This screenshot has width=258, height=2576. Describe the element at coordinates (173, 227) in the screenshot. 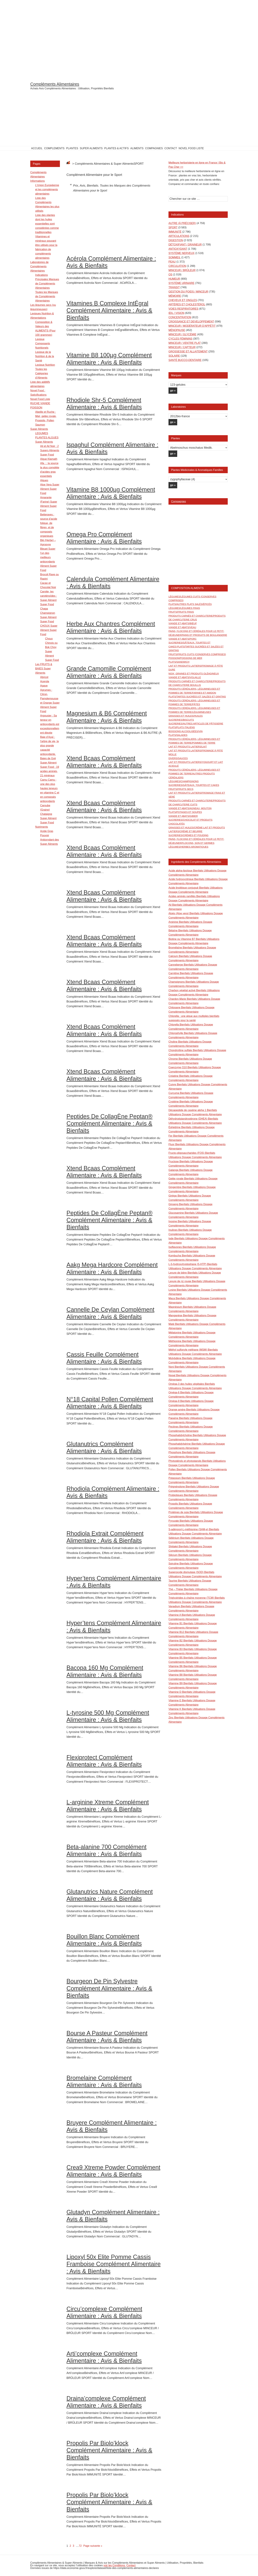

I see `SPORT` at that location.